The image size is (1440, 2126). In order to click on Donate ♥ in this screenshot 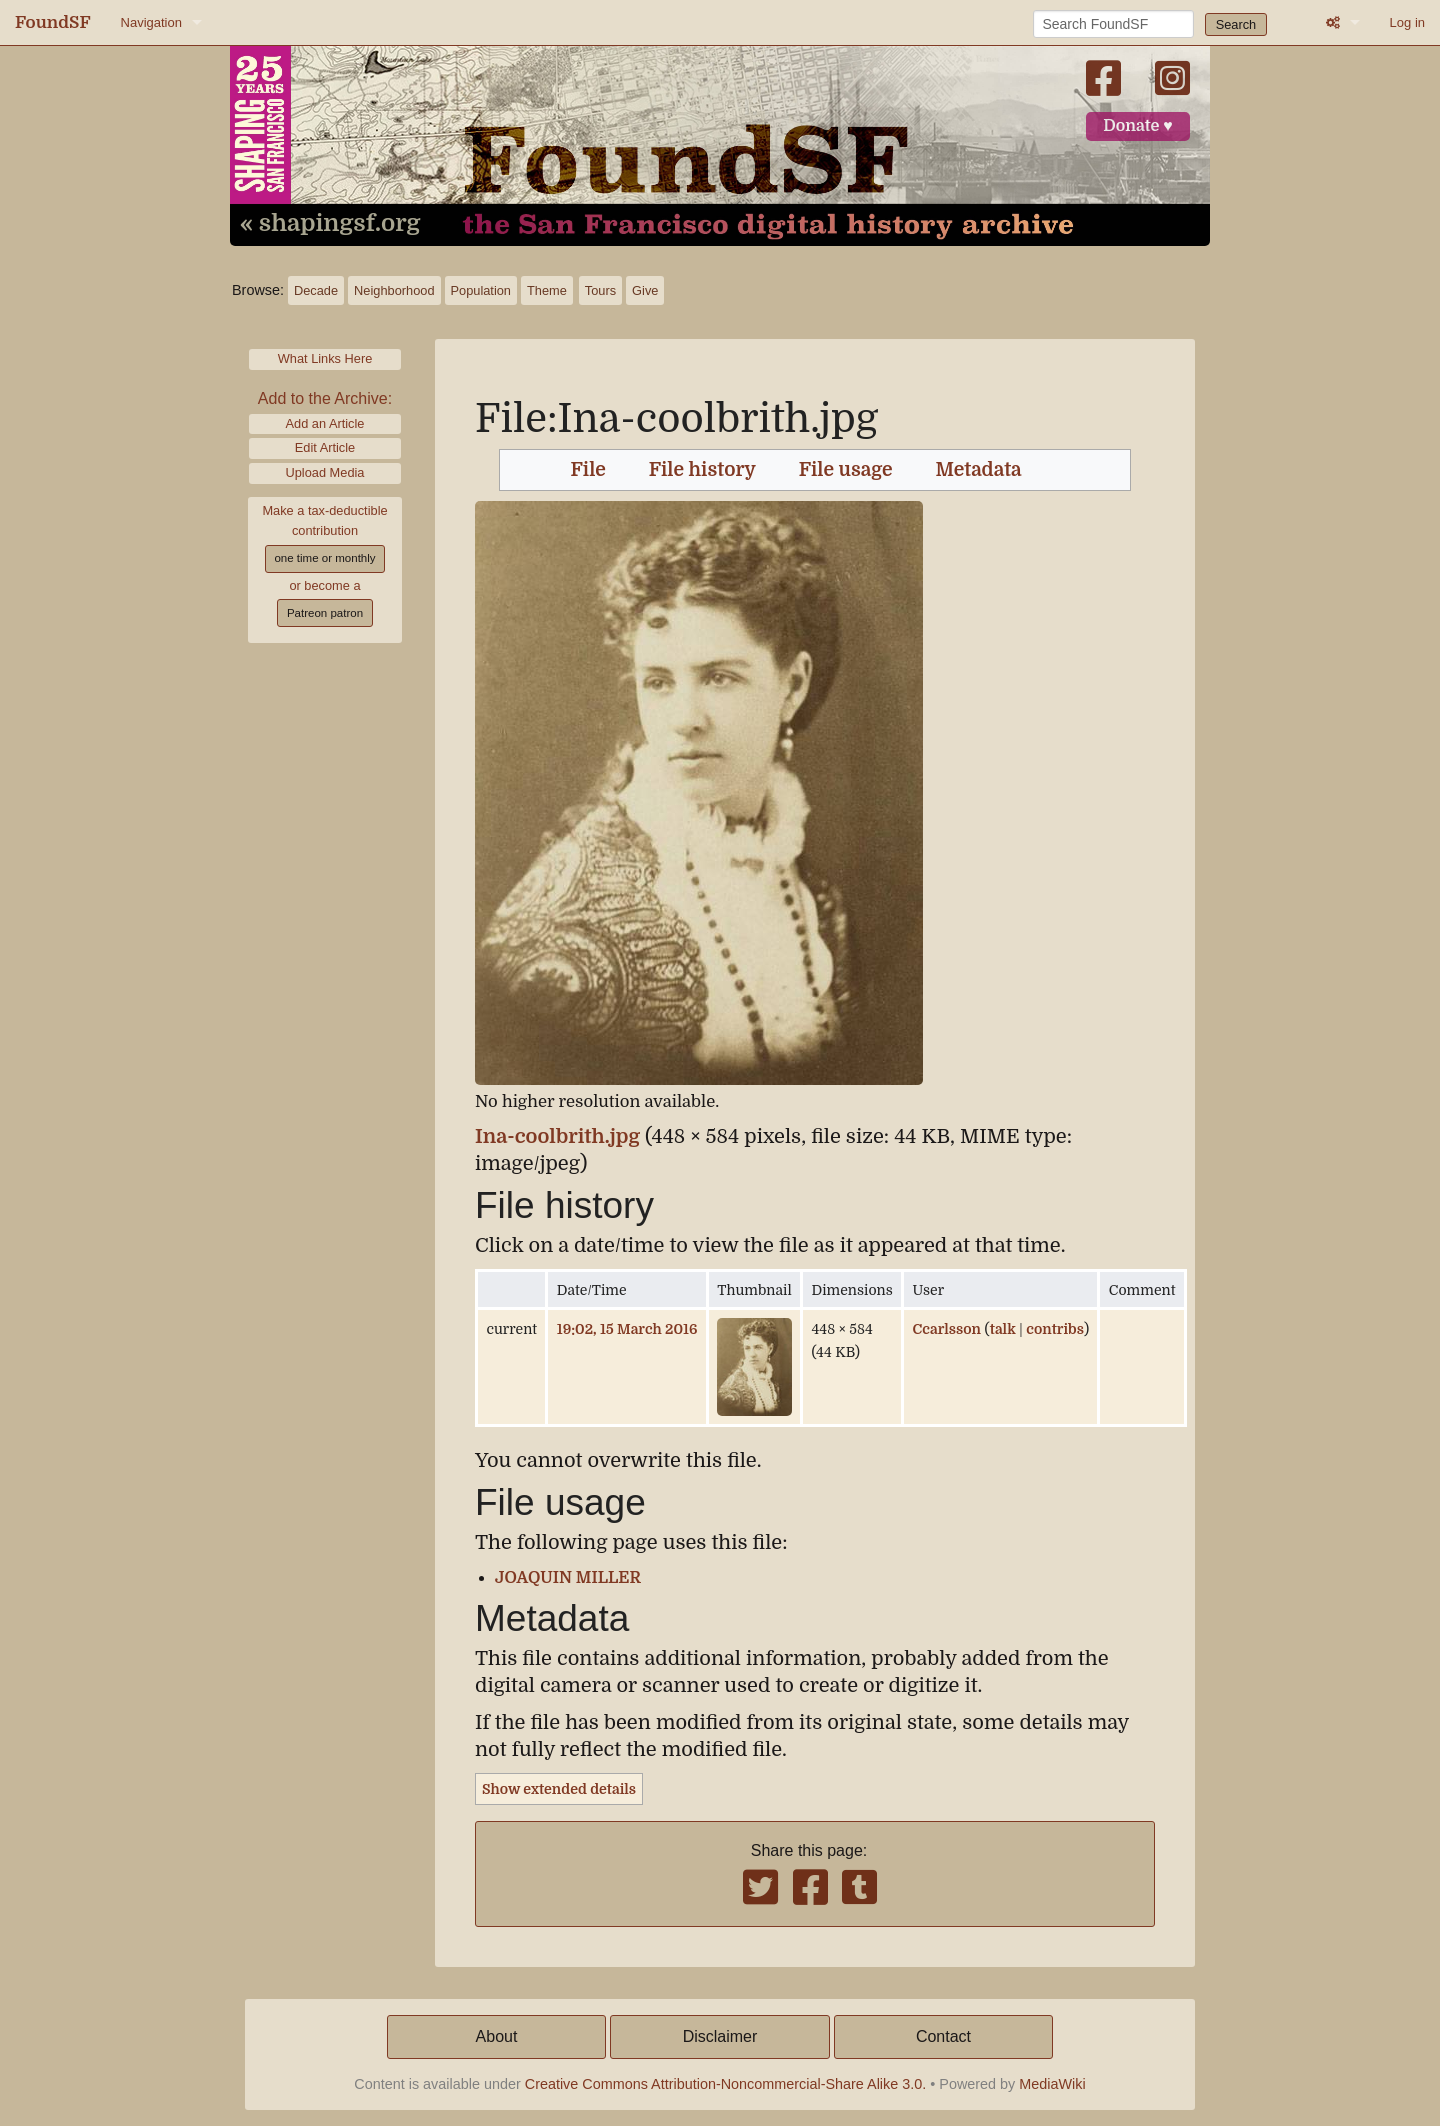, I will do `click(1138, 126)`.